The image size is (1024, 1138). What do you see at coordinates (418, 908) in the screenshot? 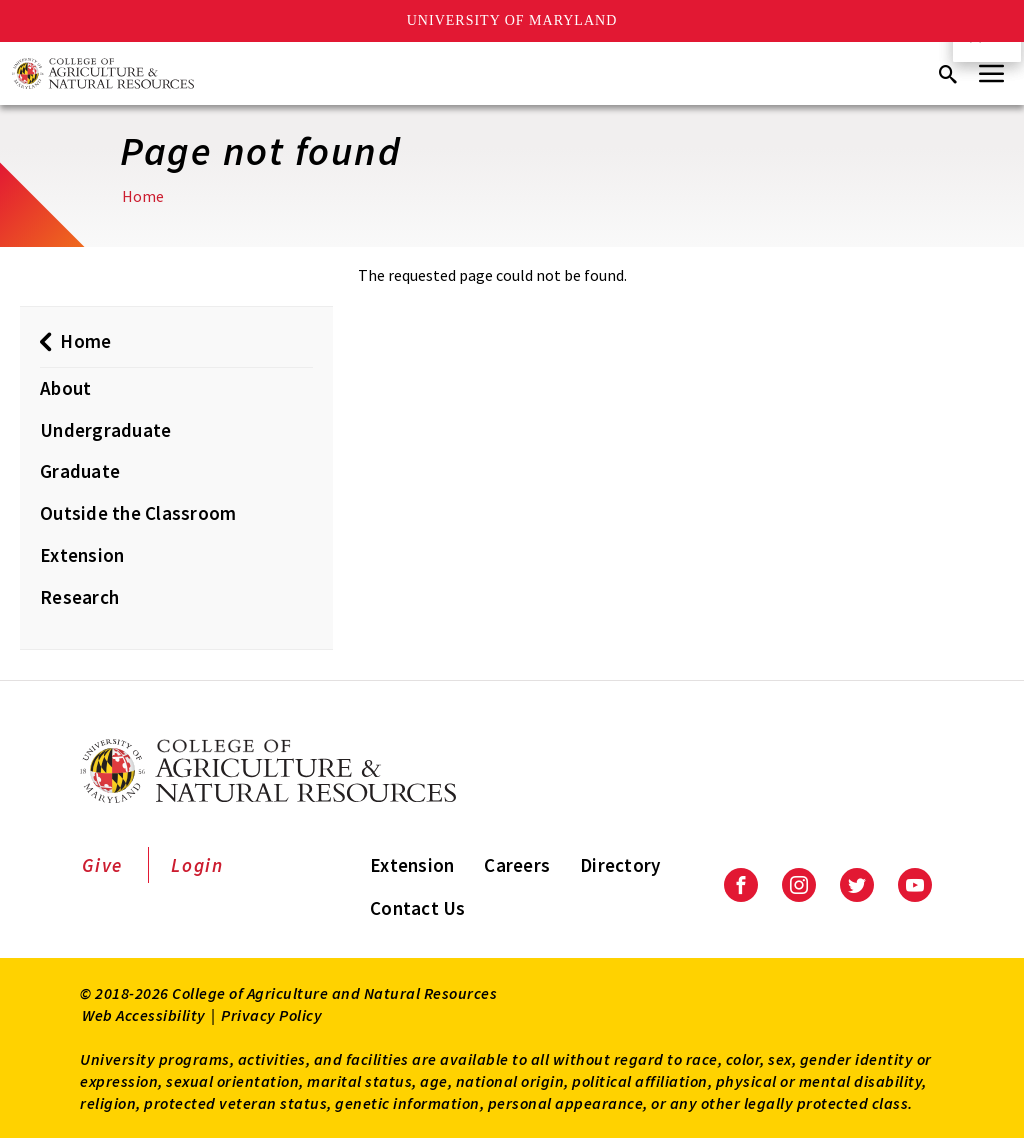
I see `Contact Us` at bounding box center [418, 908].